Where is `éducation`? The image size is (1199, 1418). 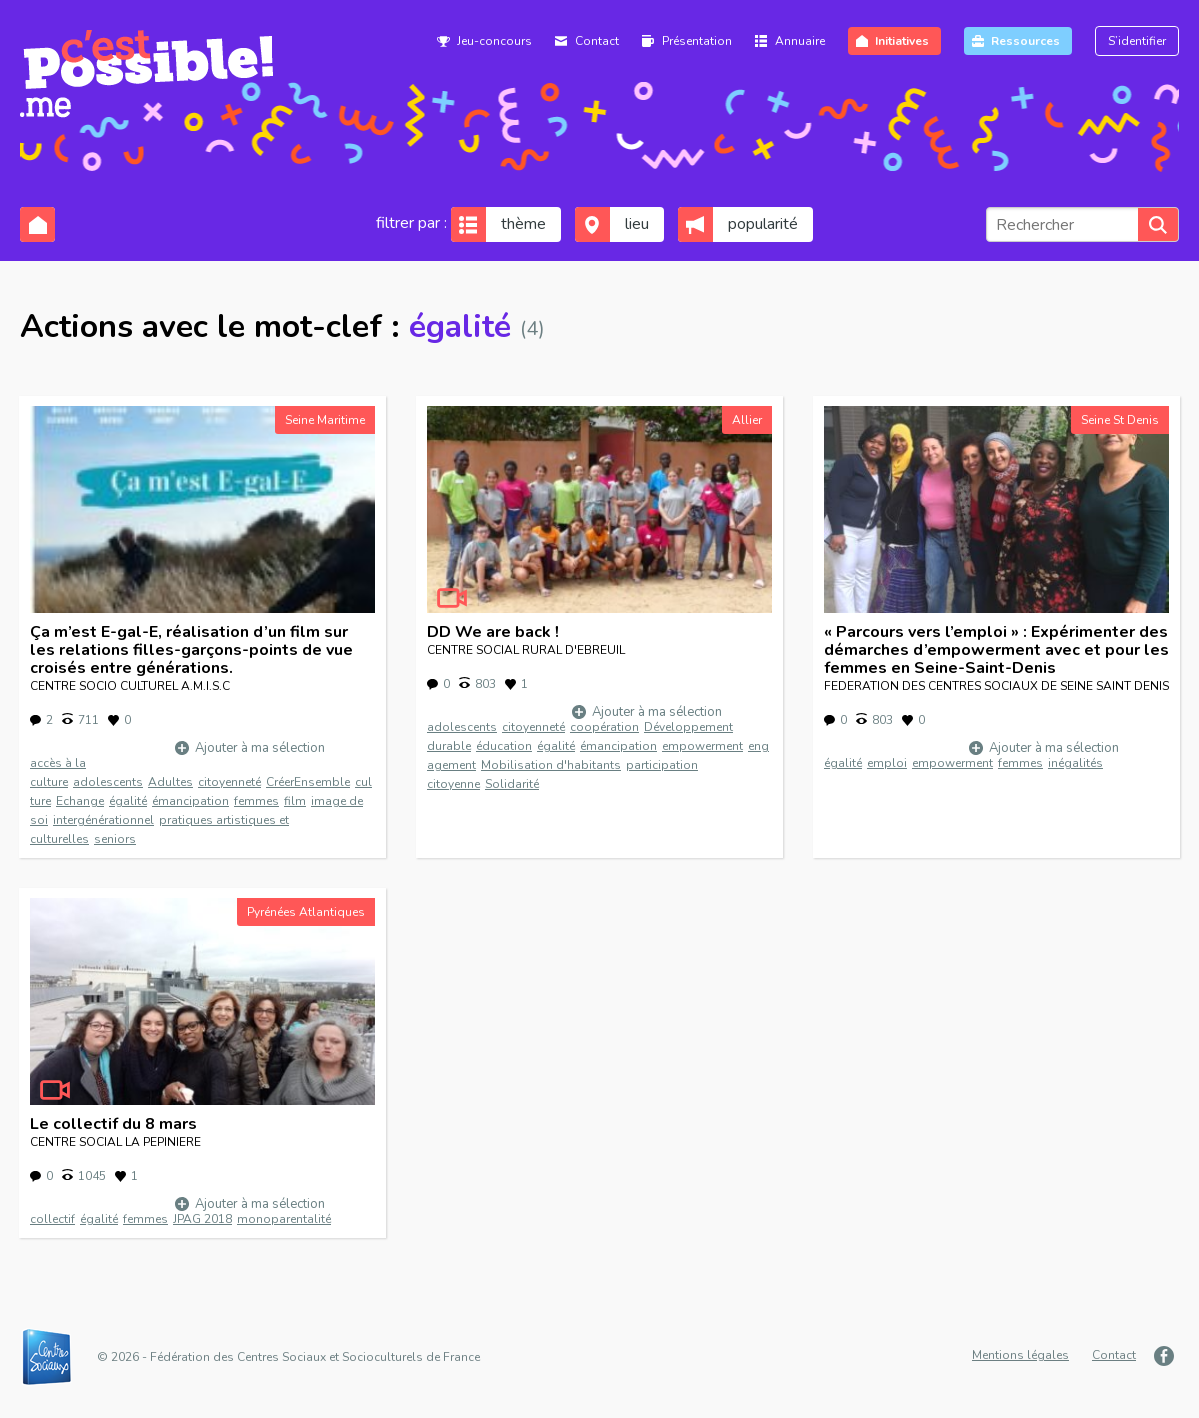 éducation is located at coordinates (504, 746).